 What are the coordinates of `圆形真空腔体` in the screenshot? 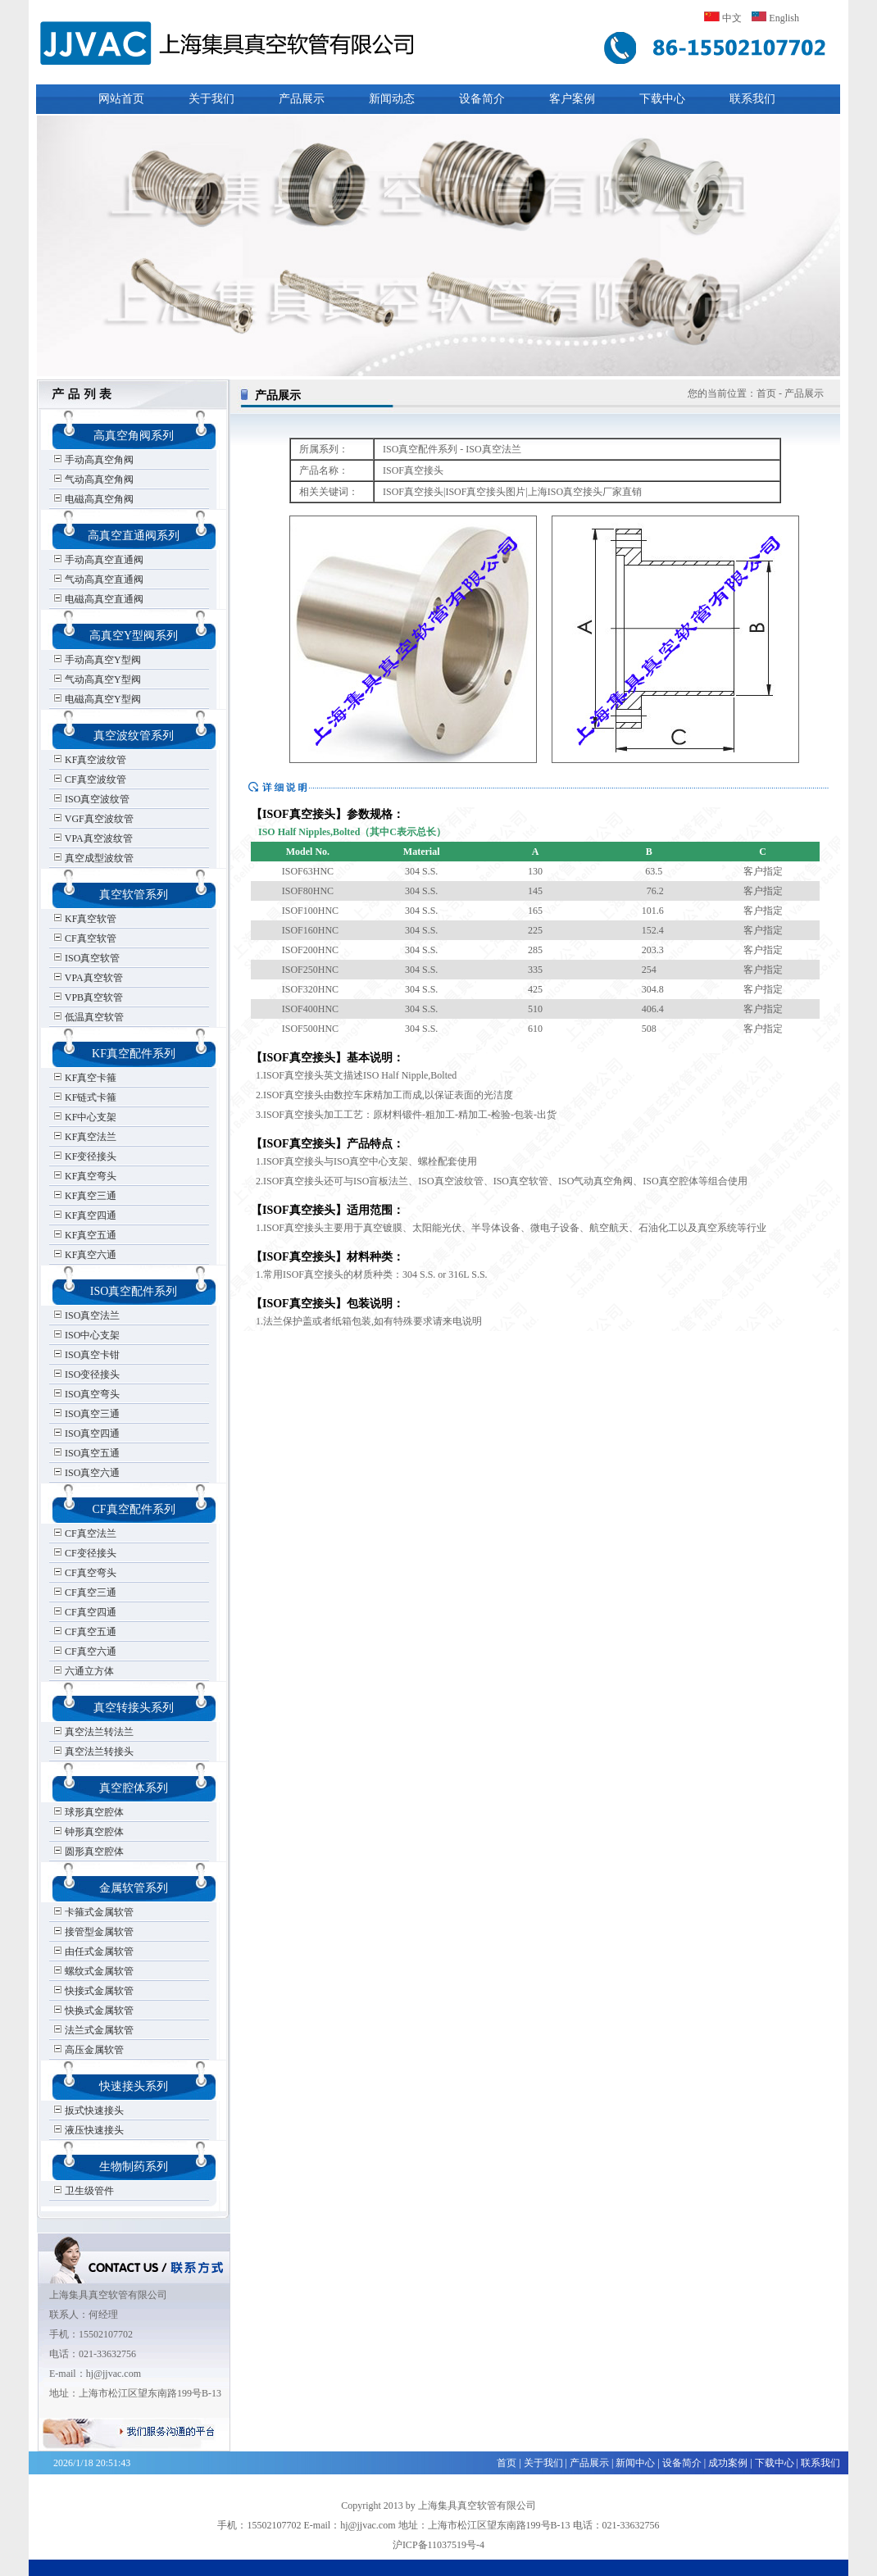 It's located at (88, 1851).